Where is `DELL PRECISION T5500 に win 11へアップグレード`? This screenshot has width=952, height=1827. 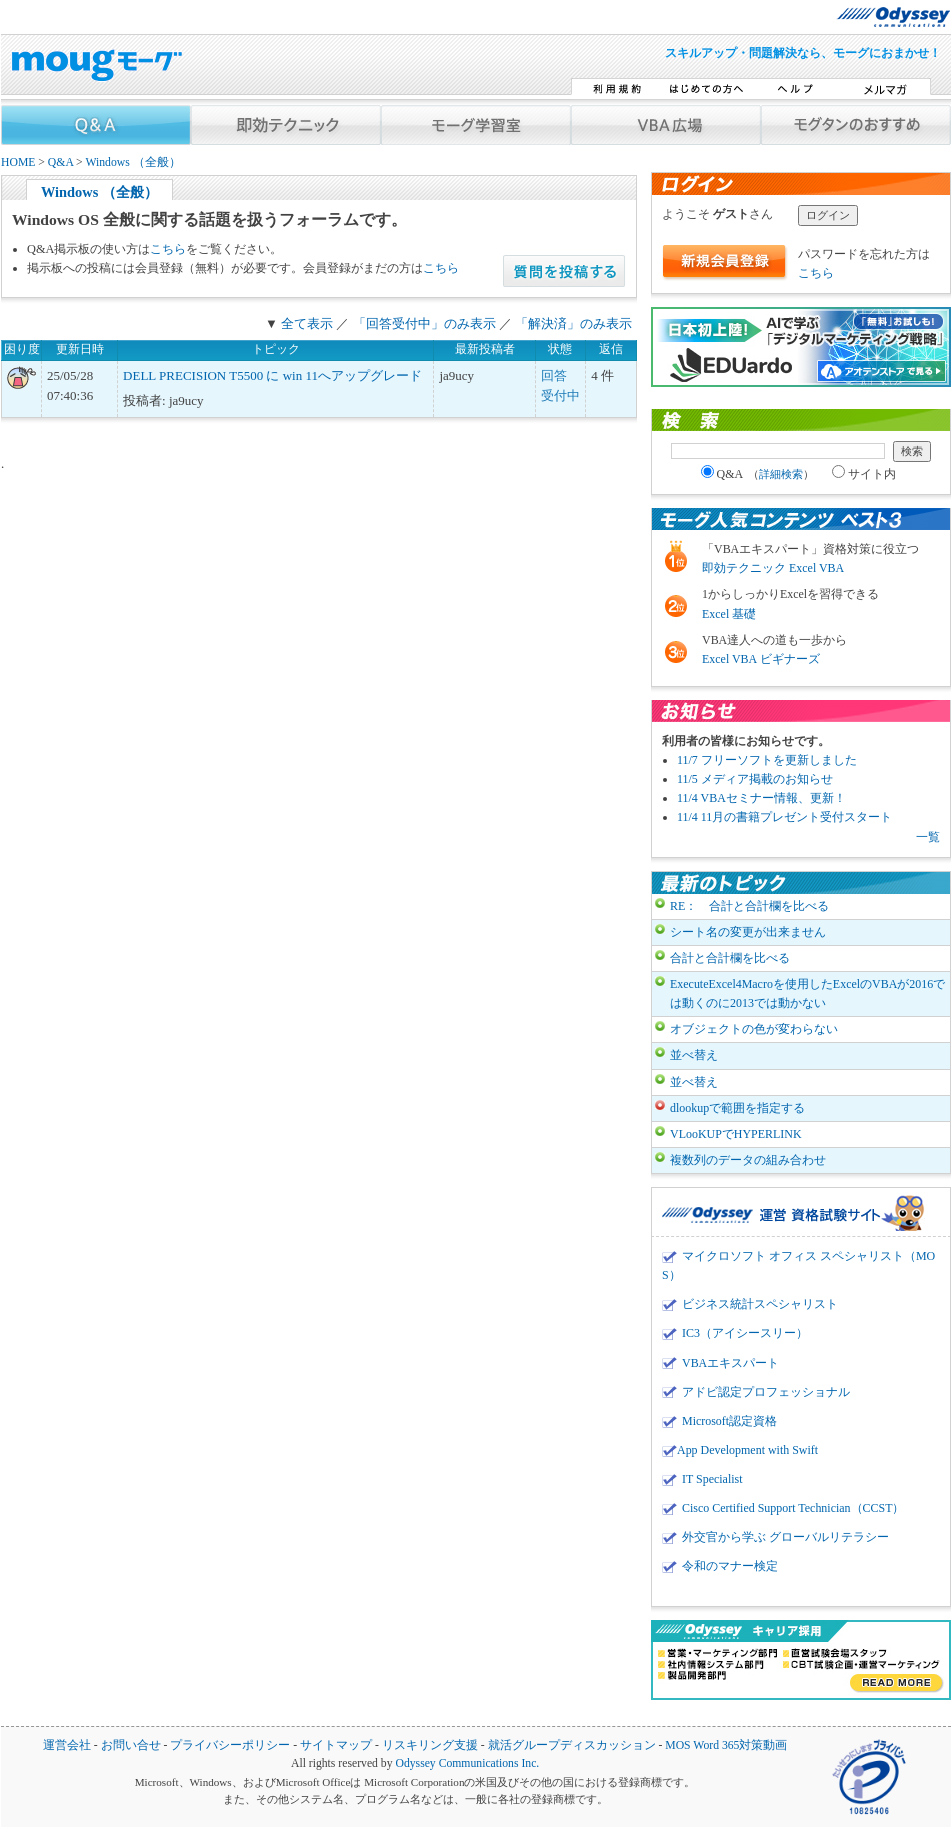 DELL PRECISION T5500 に win 11へアップグレード is located at coordinates (272, 375).